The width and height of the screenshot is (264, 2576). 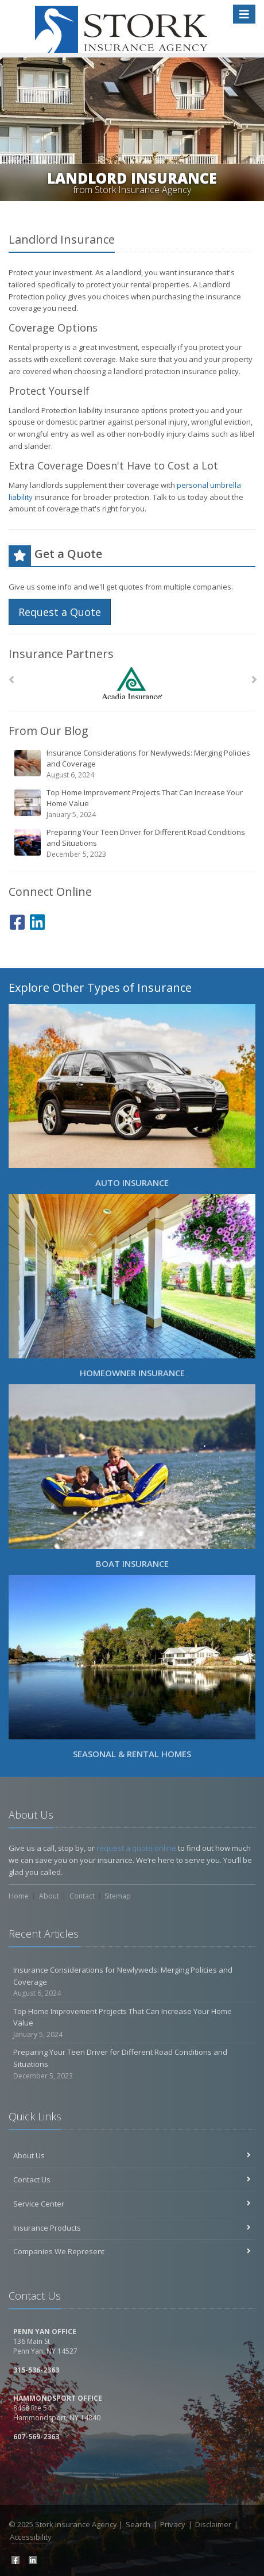 I want to click on Insurance Products, so click(x=132, y=2228).